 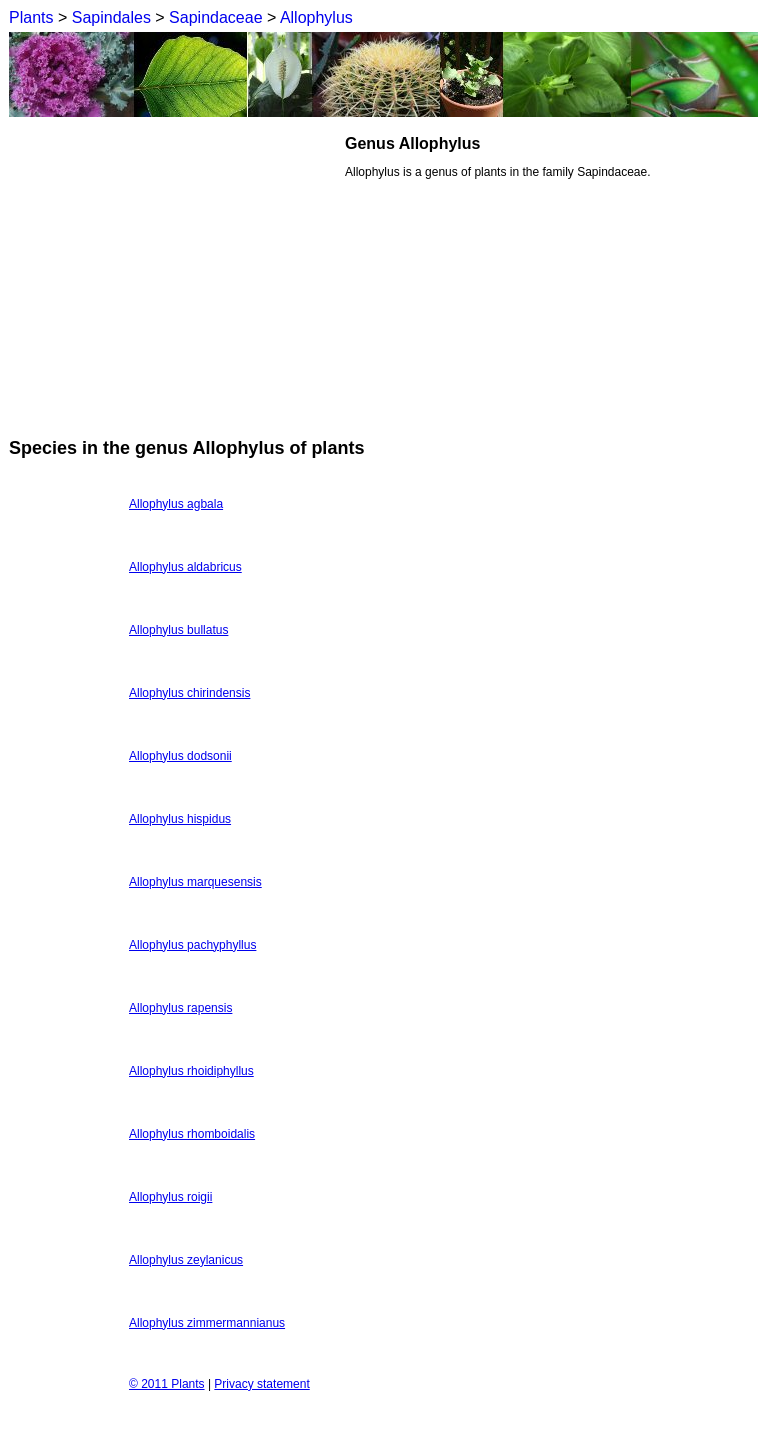 What do you see at coordinates (176, 504) in the screenshot?
I see `Allophylus agbala` at bounding box center [176, 504].